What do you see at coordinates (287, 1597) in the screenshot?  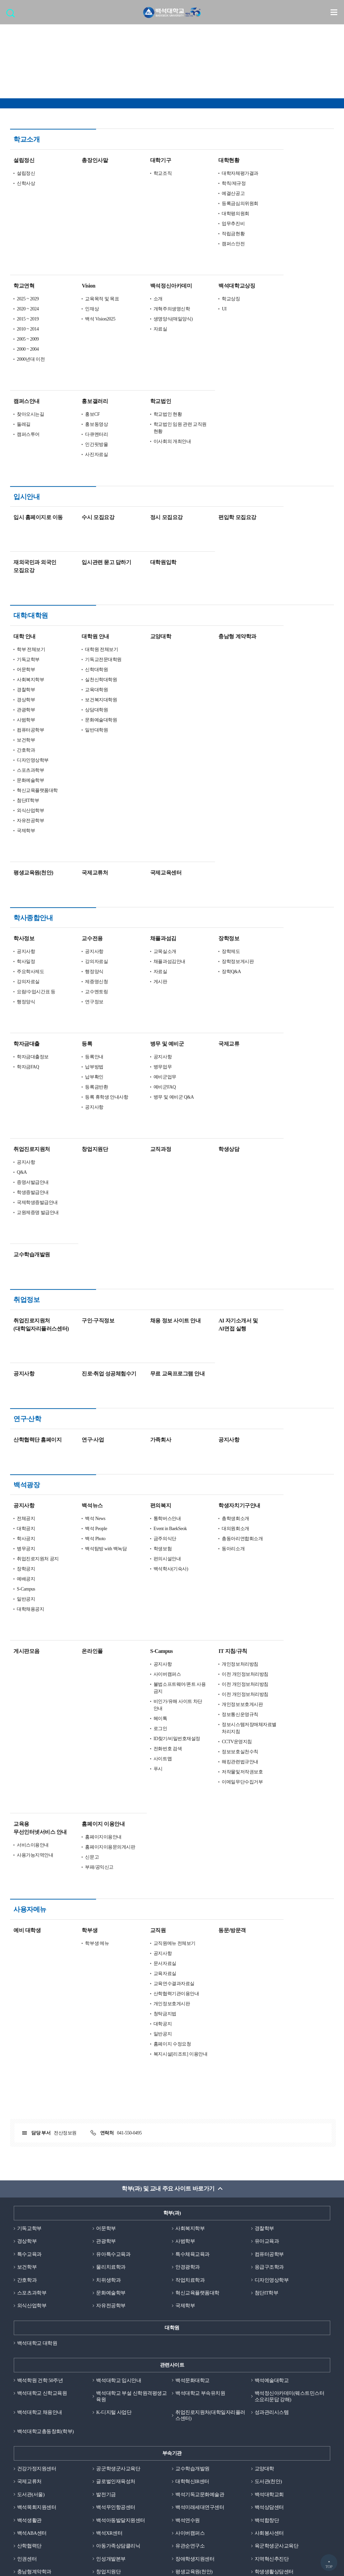 I see `CCTV운영지침` at bounding box center [287, 1597].